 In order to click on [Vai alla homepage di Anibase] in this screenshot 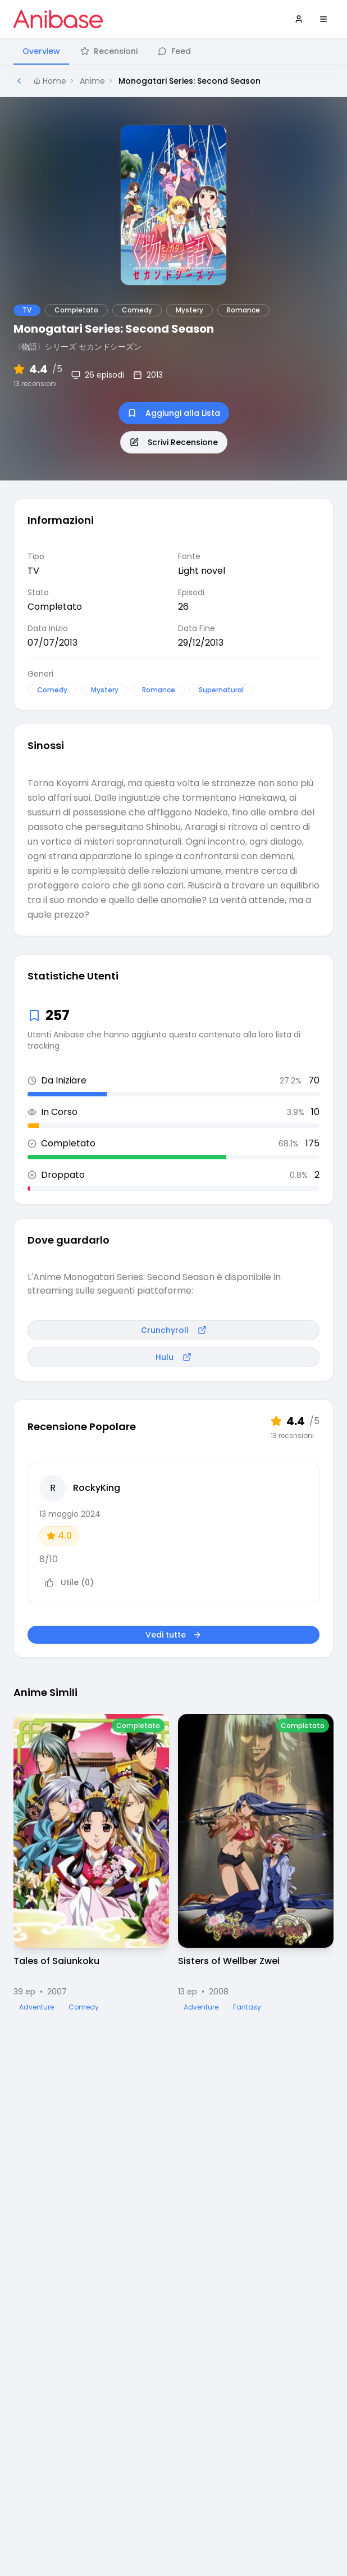, I will do `click(58, 19)`.